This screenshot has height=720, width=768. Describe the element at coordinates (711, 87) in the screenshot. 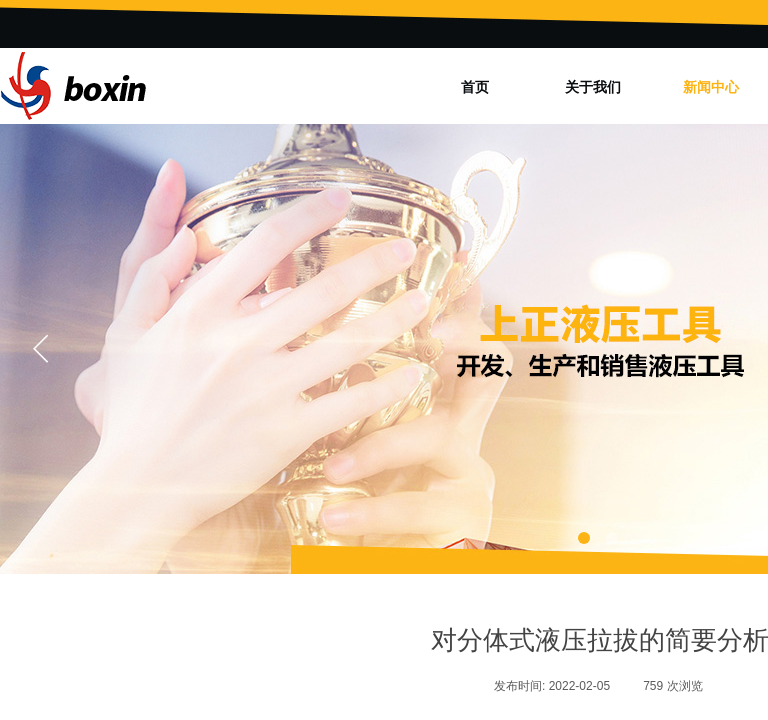

I see `新闻中心` at that location.